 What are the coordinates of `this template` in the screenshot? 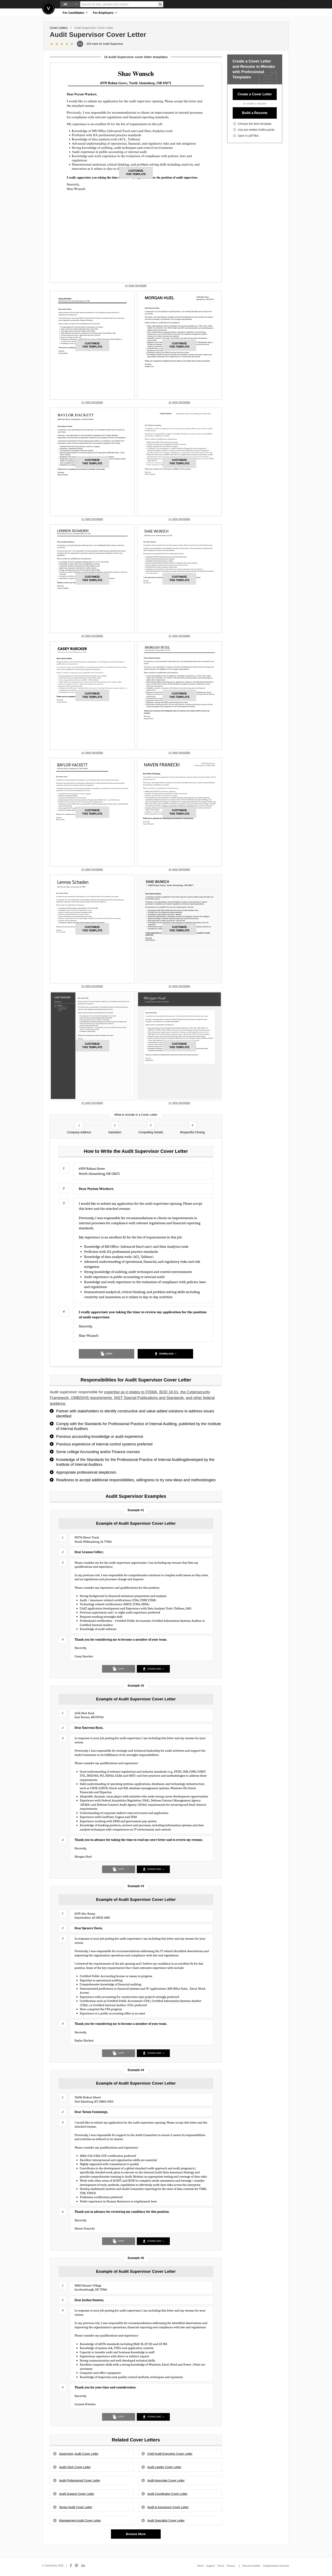 It's located at (136, 172).